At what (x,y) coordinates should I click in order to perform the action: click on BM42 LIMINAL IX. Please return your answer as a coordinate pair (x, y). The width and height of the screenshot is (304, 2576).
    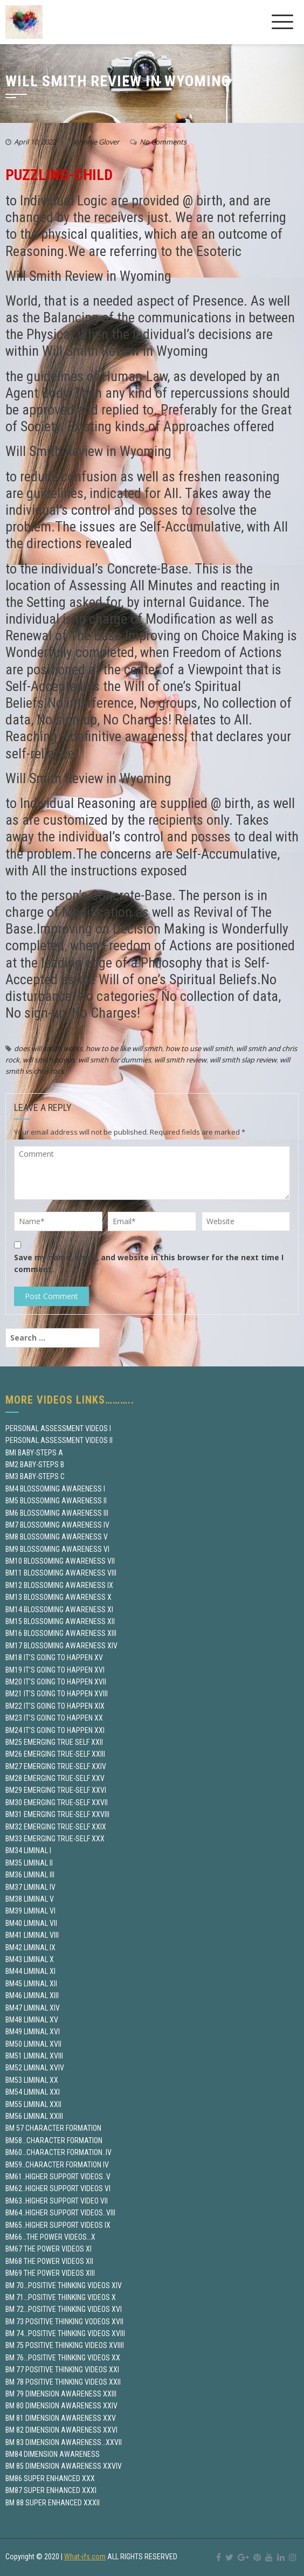
    Looking at the image, I should click on (30, 1947).